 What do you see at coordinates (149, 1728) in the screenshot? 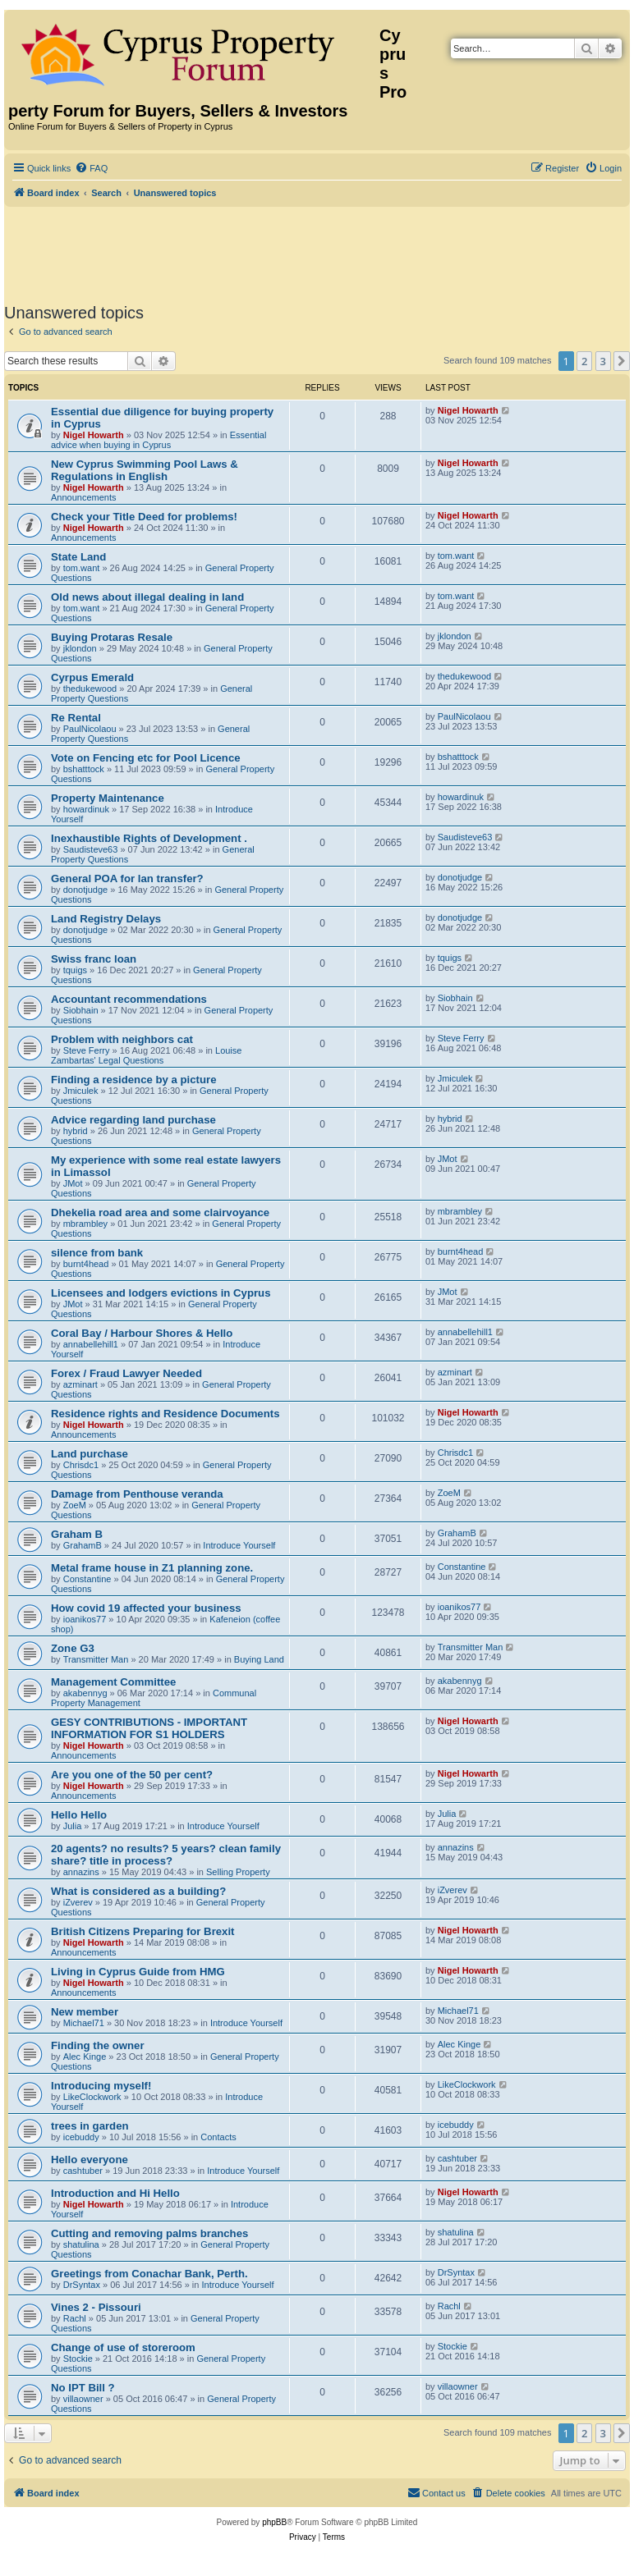
I see `GESY CONTRIBUTIONS - IMPORTANT INFORMATION FOR S1 HOLDERS` at bounding box center [149, 1728].